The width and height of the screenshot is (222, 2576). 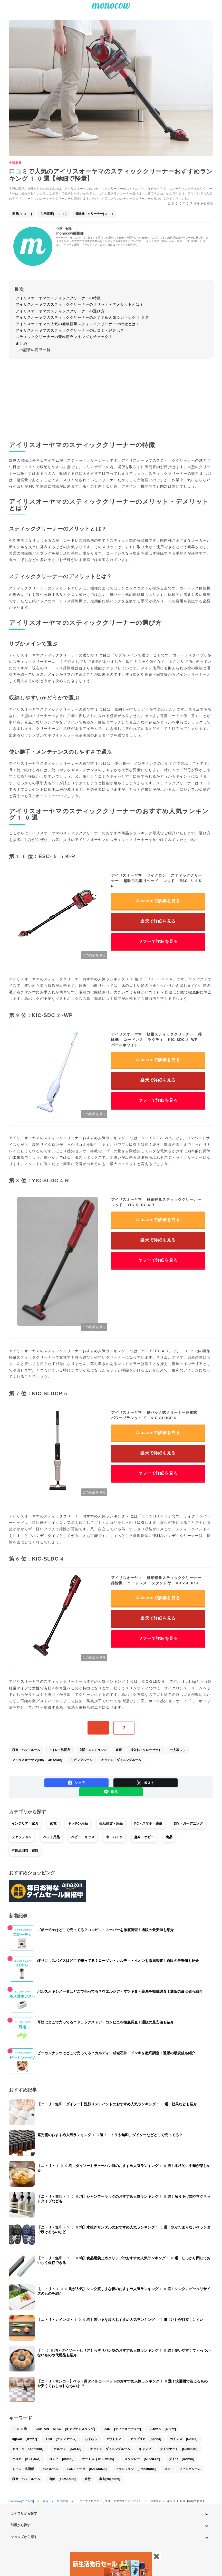 I want to click on 書斎, so click(x=118, y=1750).